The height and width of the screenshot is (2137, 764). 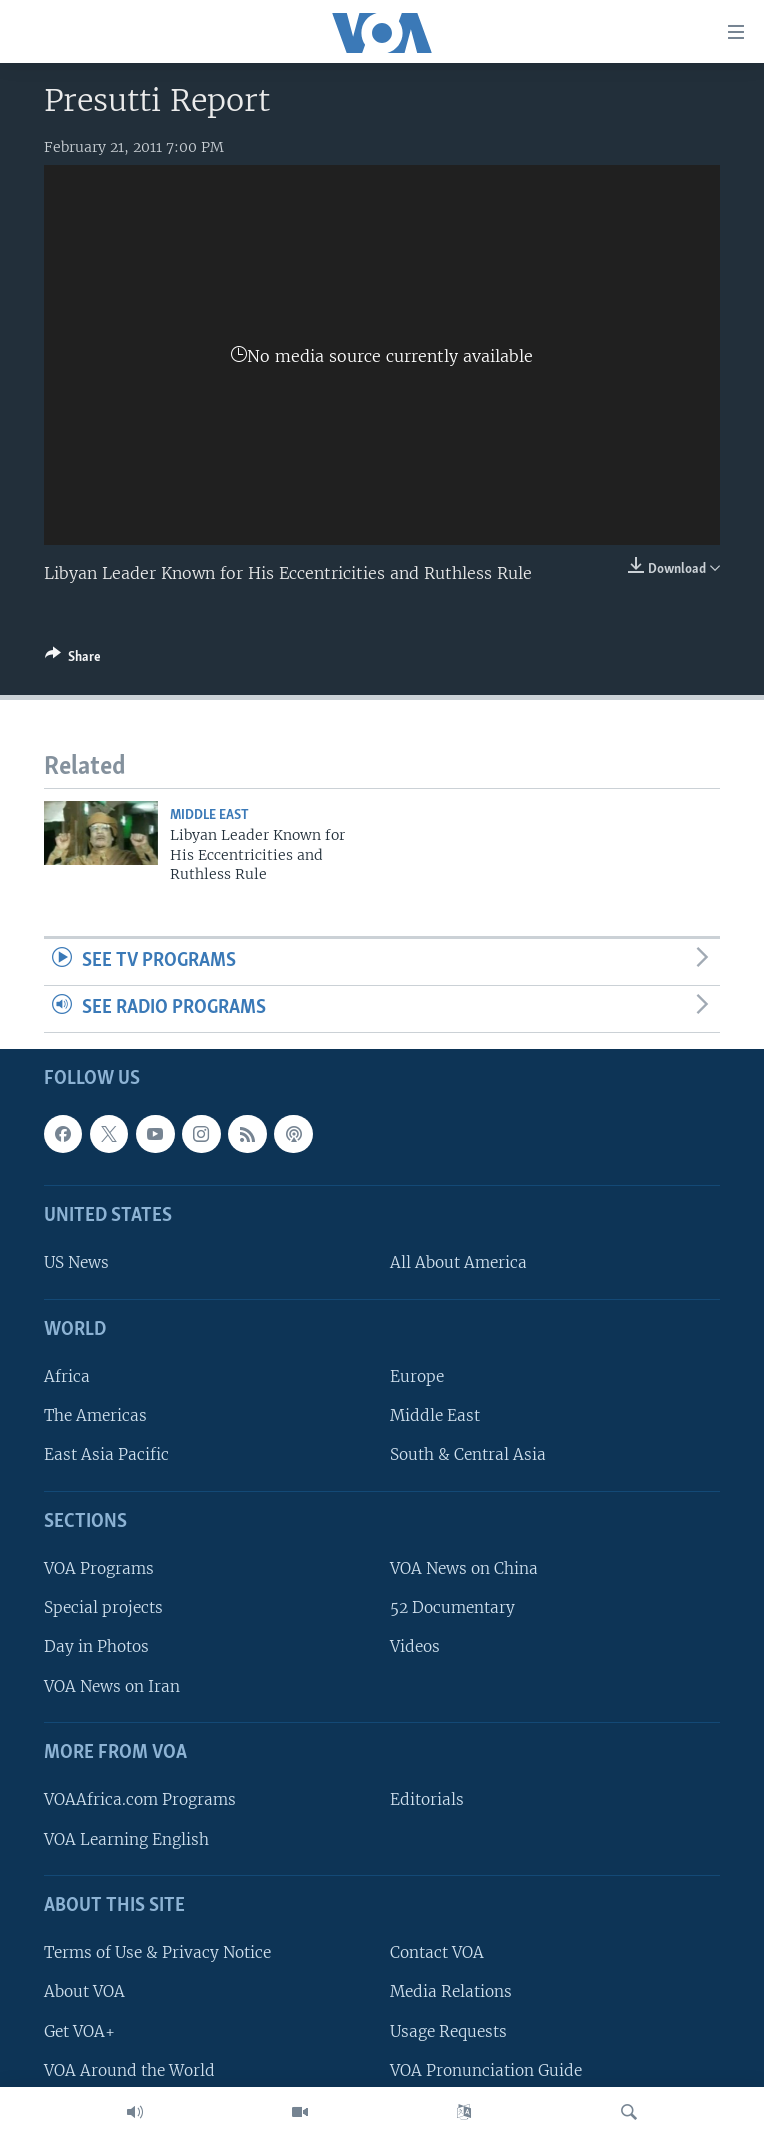 I want to click on Contact VOA, so click(x=437, y=1952).